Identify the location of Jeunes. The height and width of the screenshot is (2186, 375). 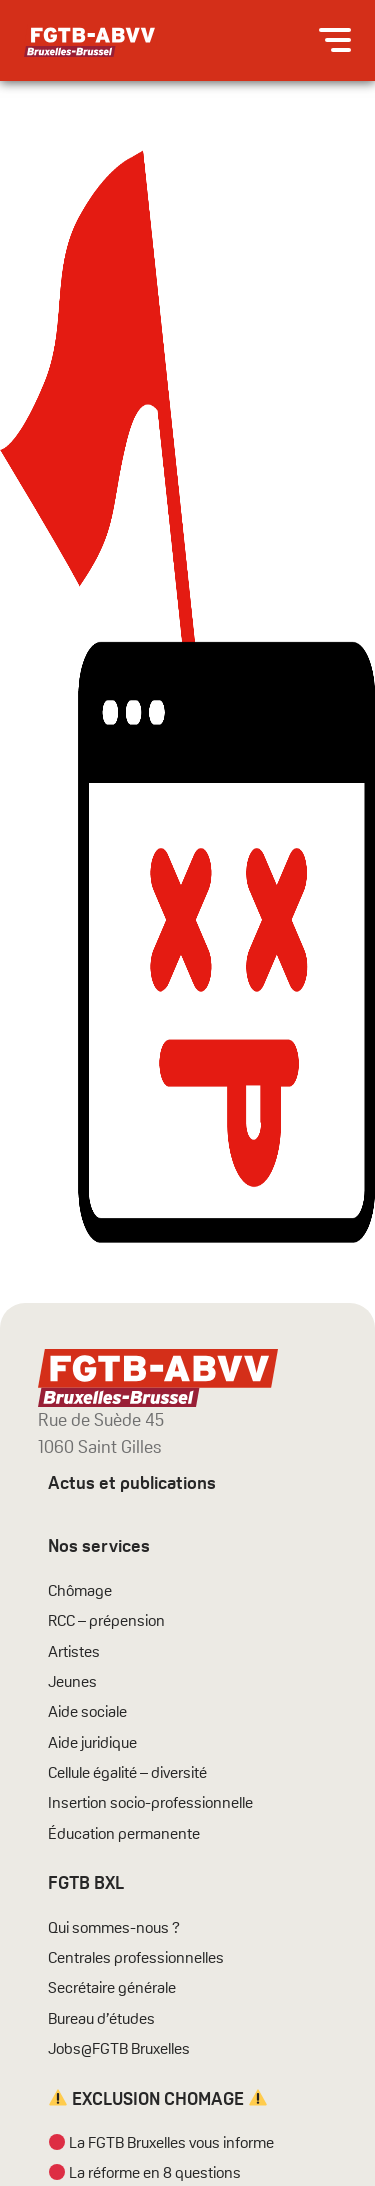
(72, 1682).